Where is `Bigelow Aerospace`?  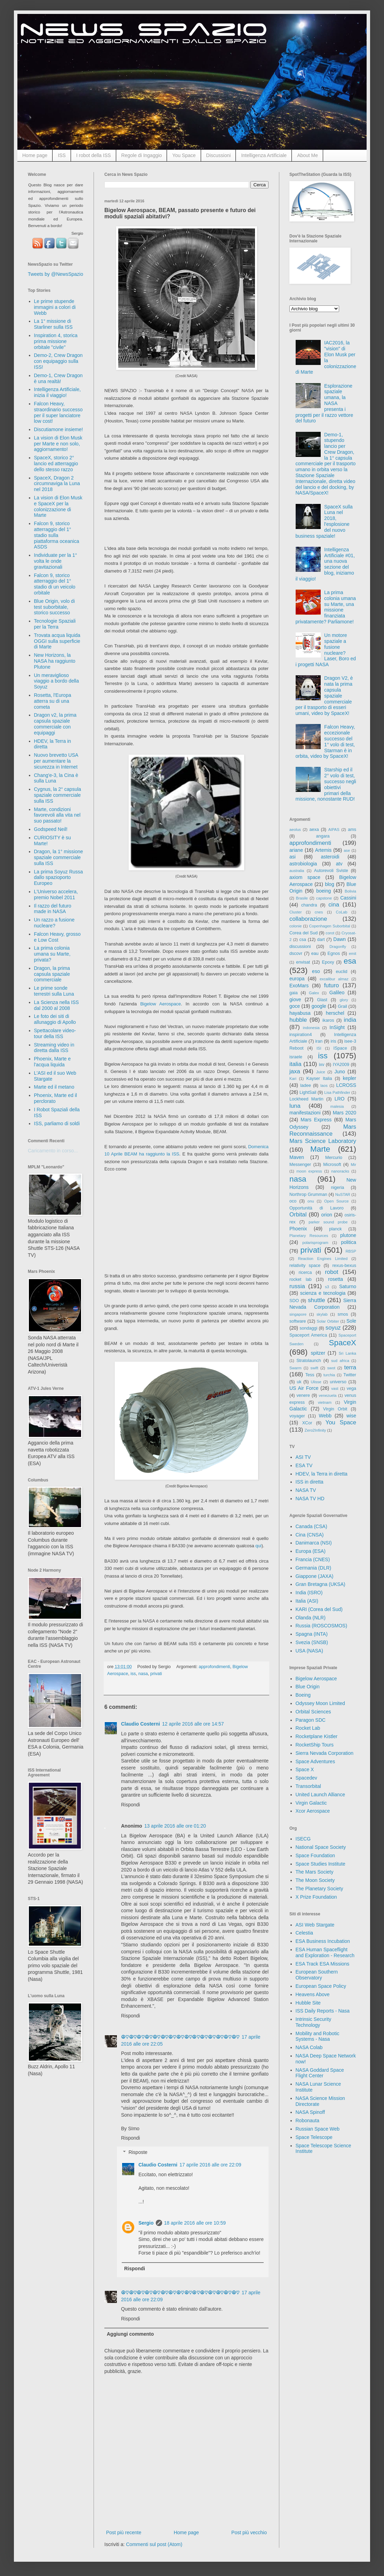
Bigelow Aerospace is located at coordinates (160, 1003).